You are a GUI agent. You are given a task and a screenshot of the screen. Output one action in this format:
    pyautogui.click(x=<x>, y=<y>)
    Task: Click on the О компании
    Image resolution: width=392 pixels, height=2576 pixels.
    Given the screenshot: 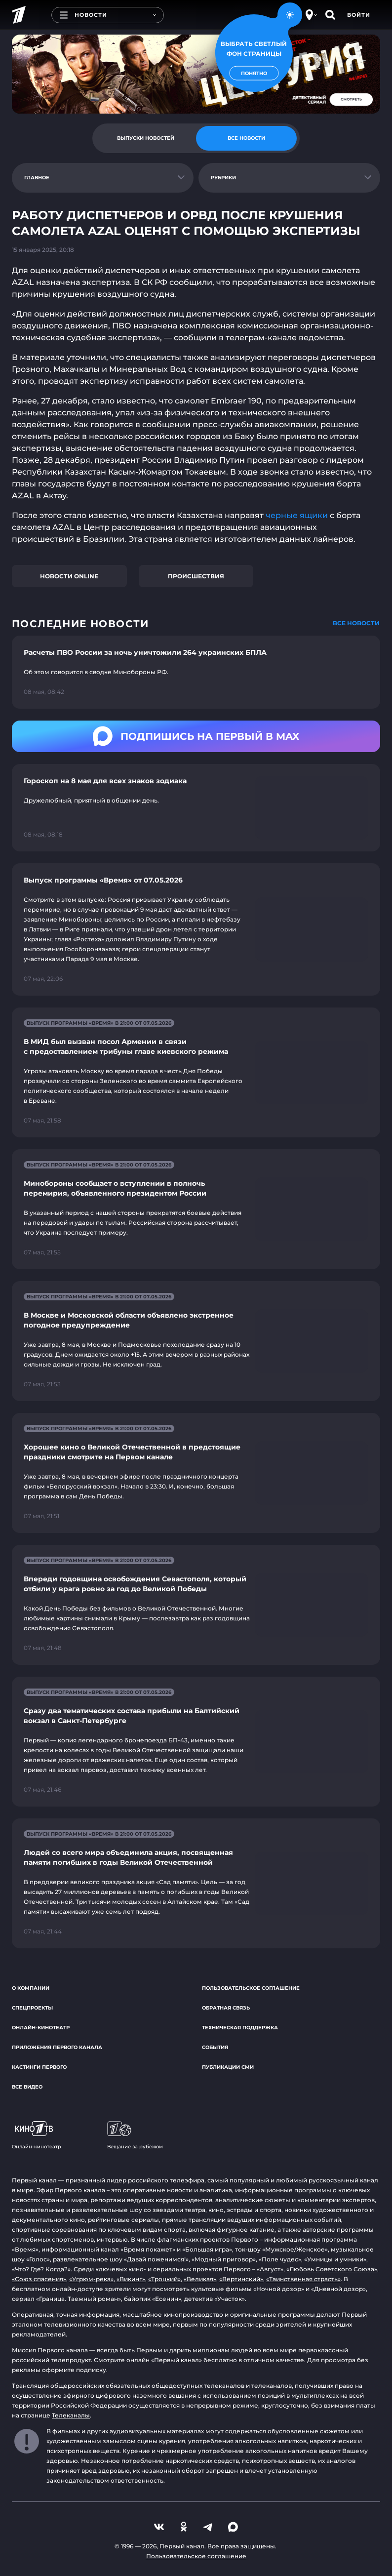 What is the action you would take?
    pyautogui.click(x=30, y=1988)
    